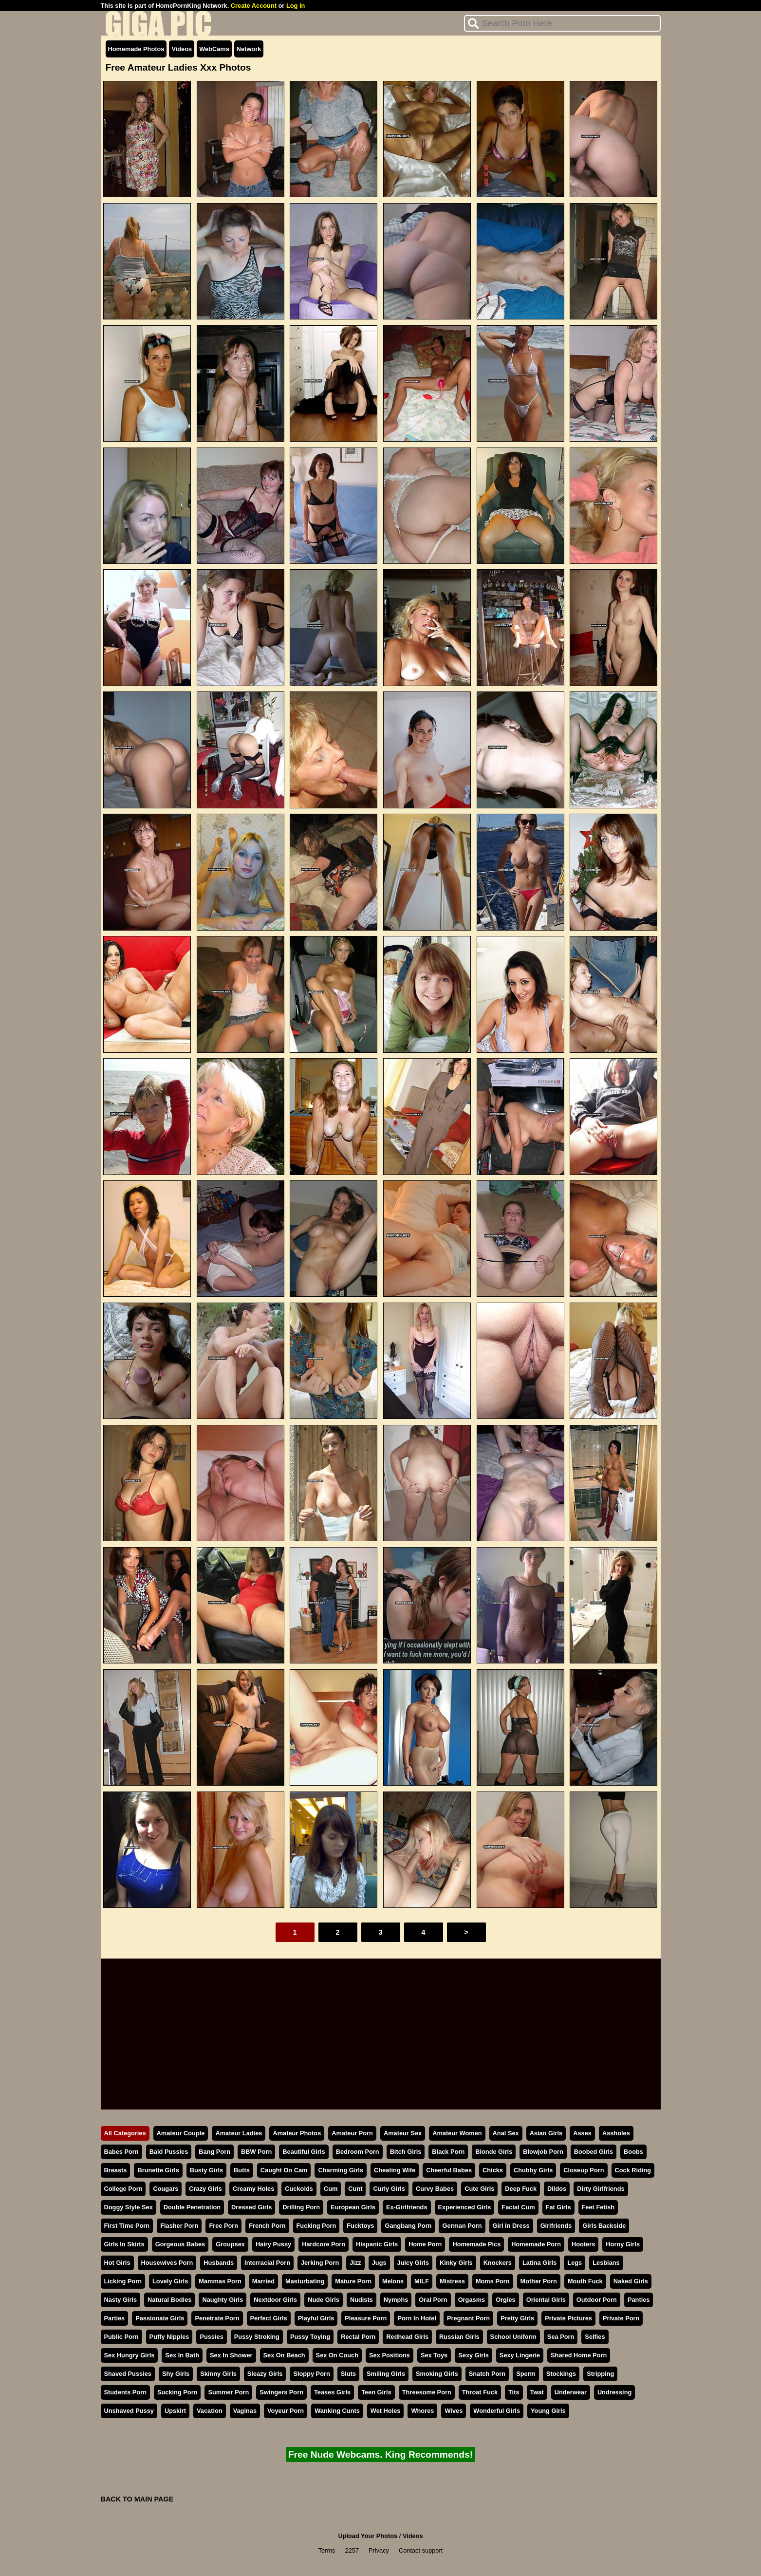 Image resolution: width=761 pixels, height=2576 pixels. Describe the element at coordinates (231, 2355) in the screenshot. I see `Sex In Shower` at that location.